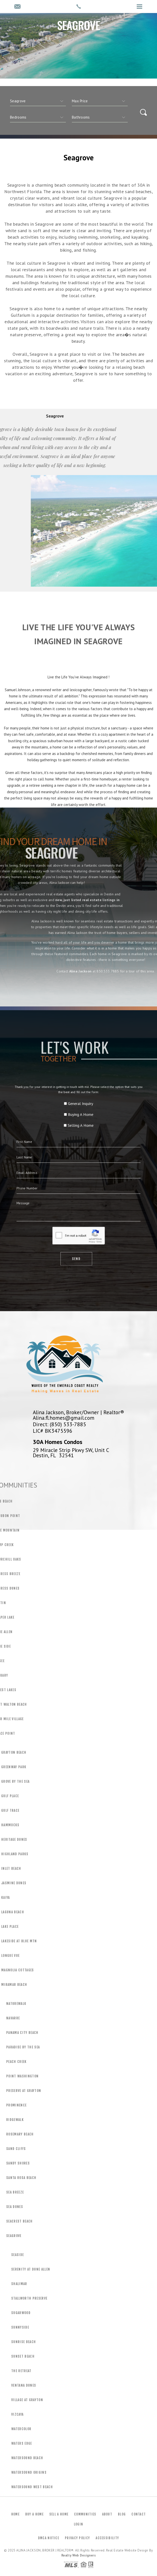  I want to click on Preserve at Grayton, so click(23, 2091).